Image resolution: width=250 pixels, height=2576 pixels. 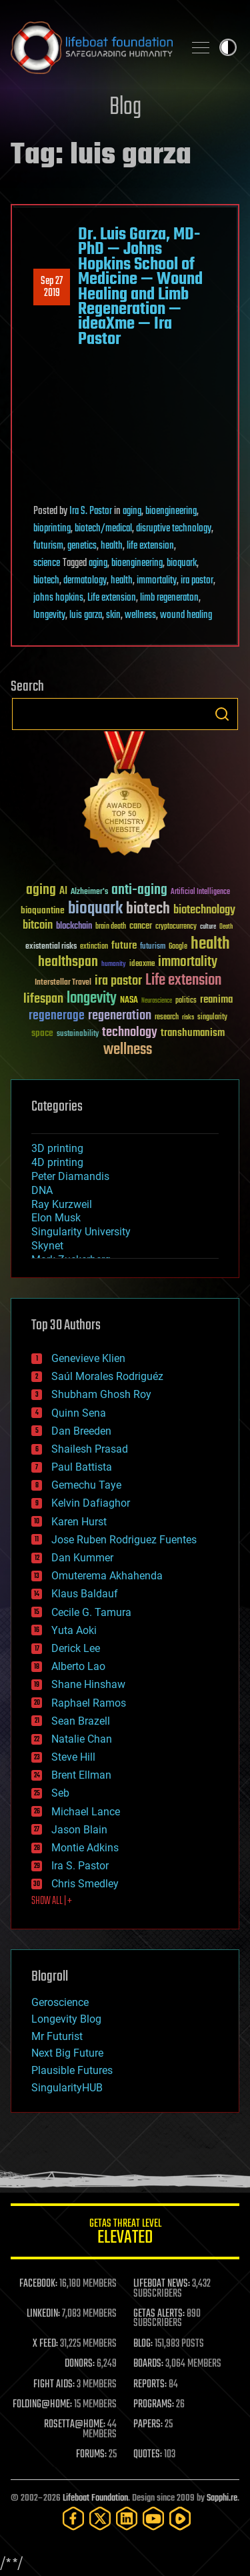 What do you see at coordinates (57, 1162) in the screenshot?
I see `4D printing` at bounding box center [57, 1162].